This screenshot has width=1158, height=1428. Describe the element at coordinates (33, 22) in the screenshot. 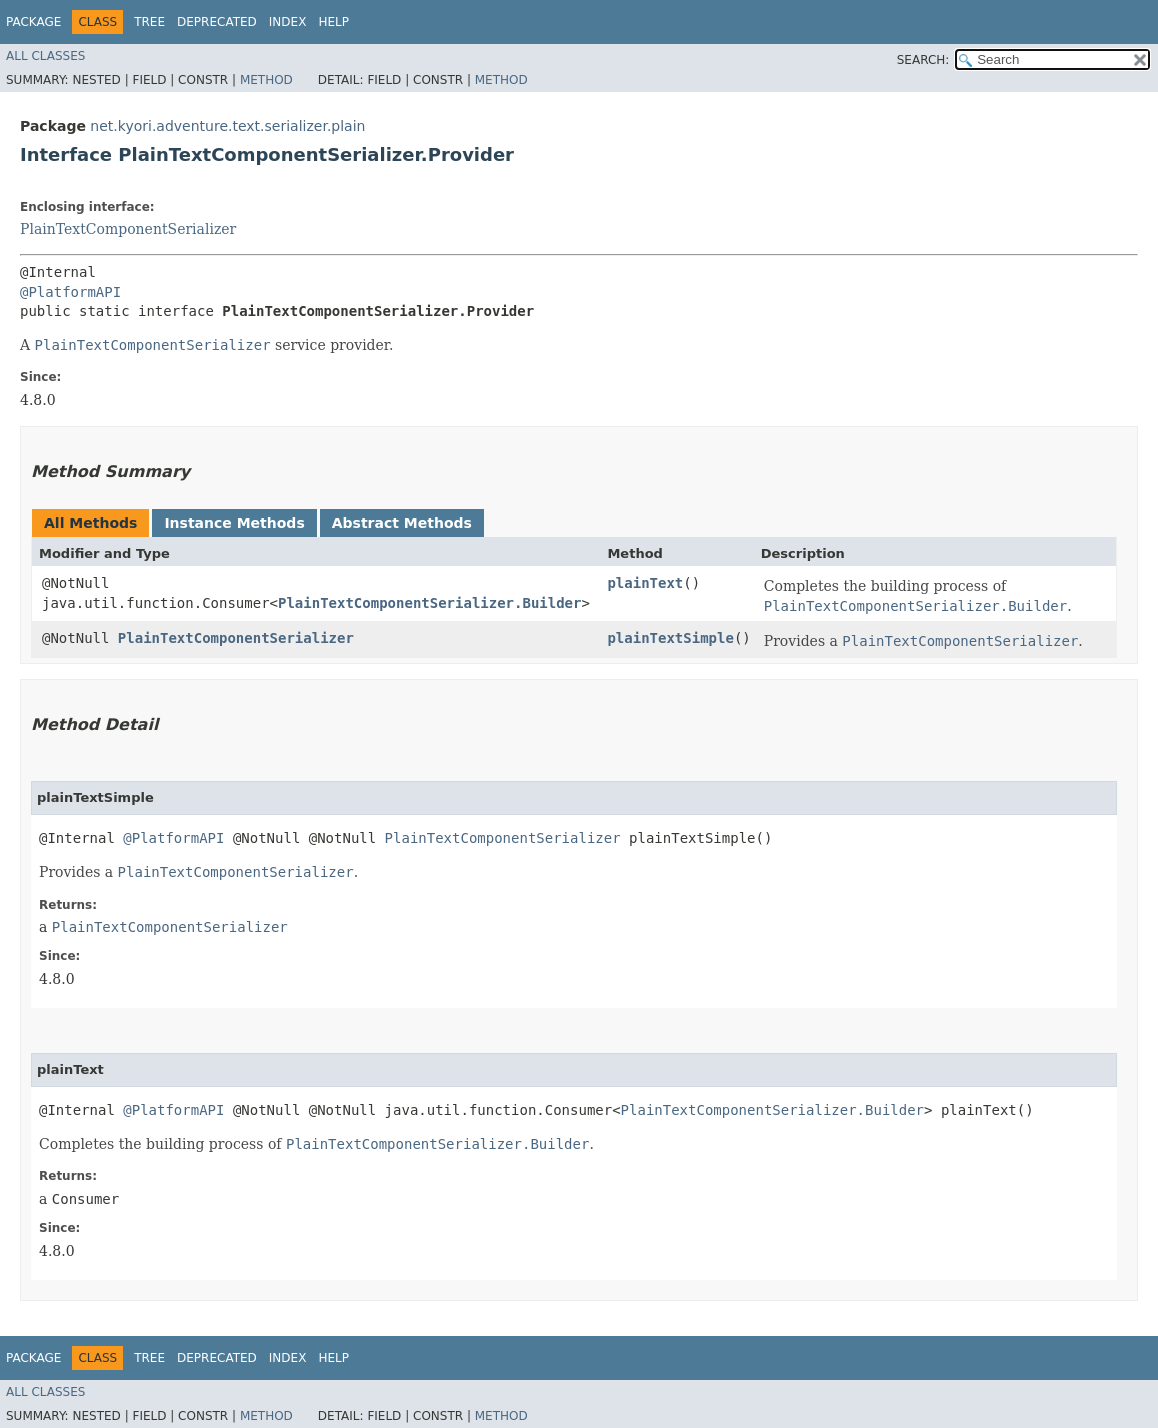

I see `Package` at that location.